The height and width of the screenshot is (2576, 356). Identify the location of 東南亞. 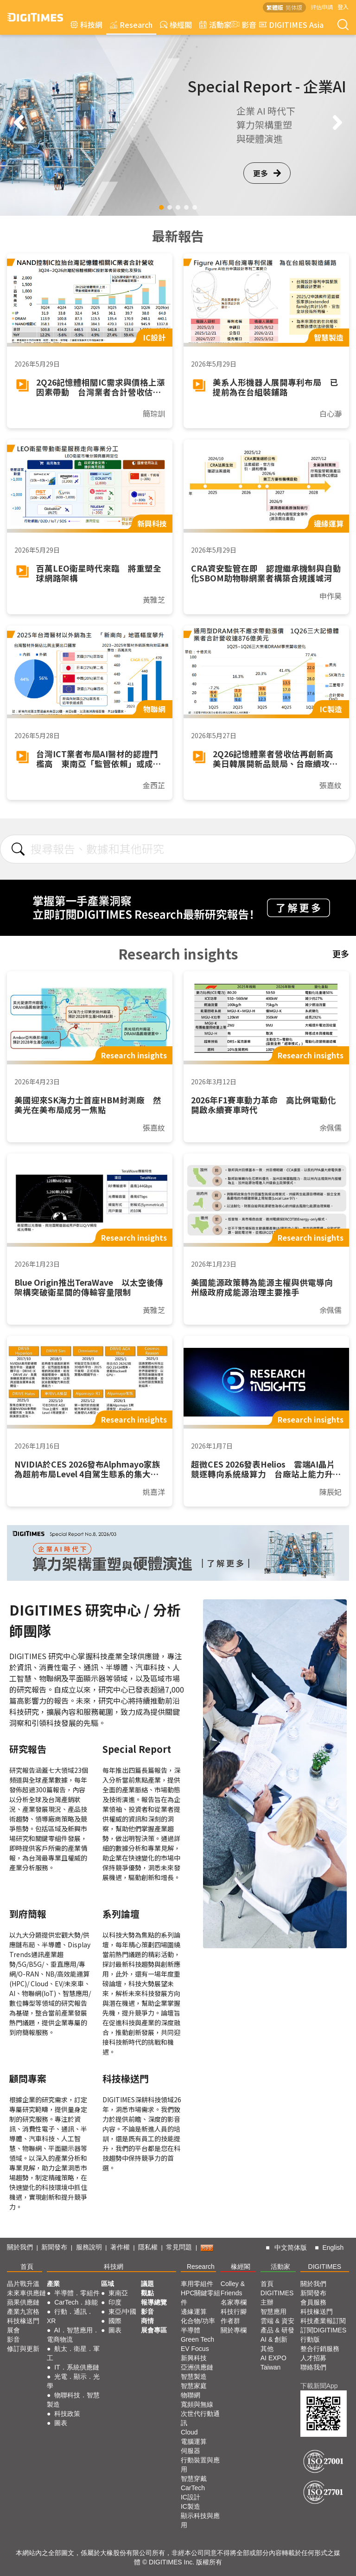
(118, 2293).